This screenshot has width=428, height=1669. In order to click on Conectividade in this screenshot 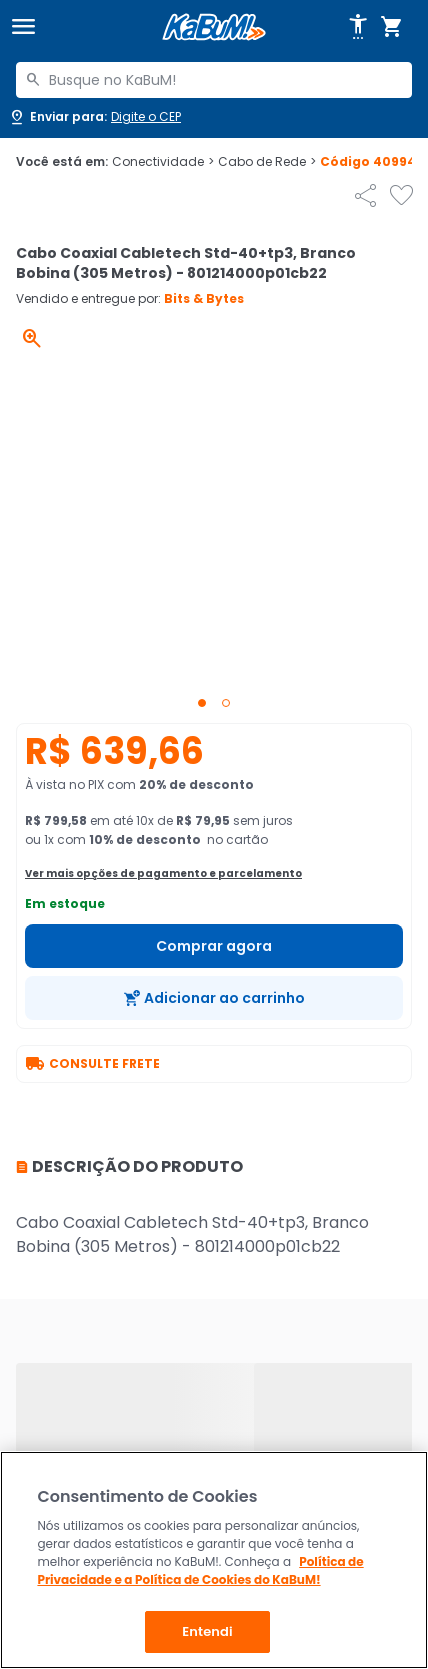, I will do `click(163, 162)`.